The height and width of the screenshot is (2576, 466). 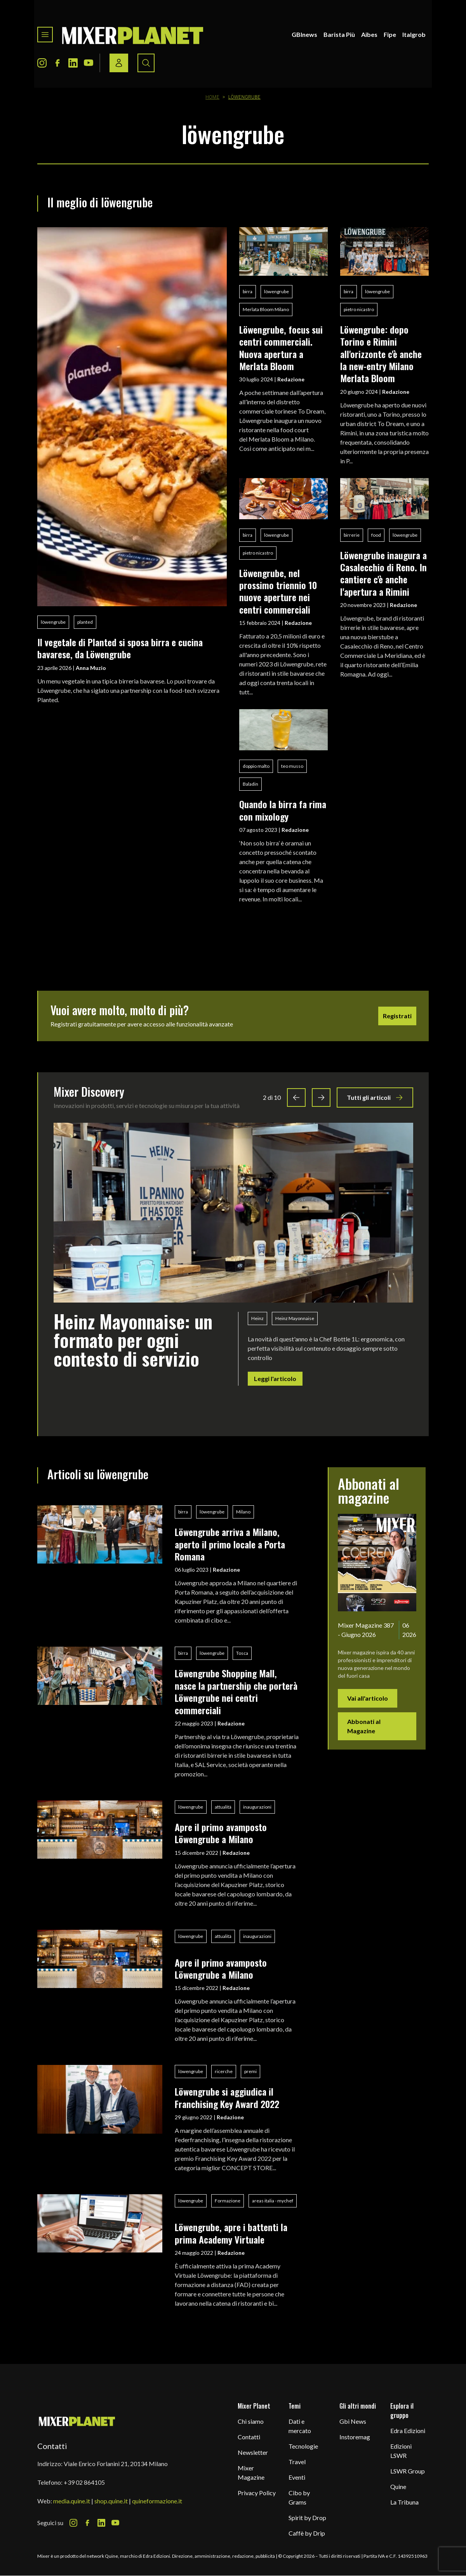 I want to click on Baladin, so click(x=250, y=784).